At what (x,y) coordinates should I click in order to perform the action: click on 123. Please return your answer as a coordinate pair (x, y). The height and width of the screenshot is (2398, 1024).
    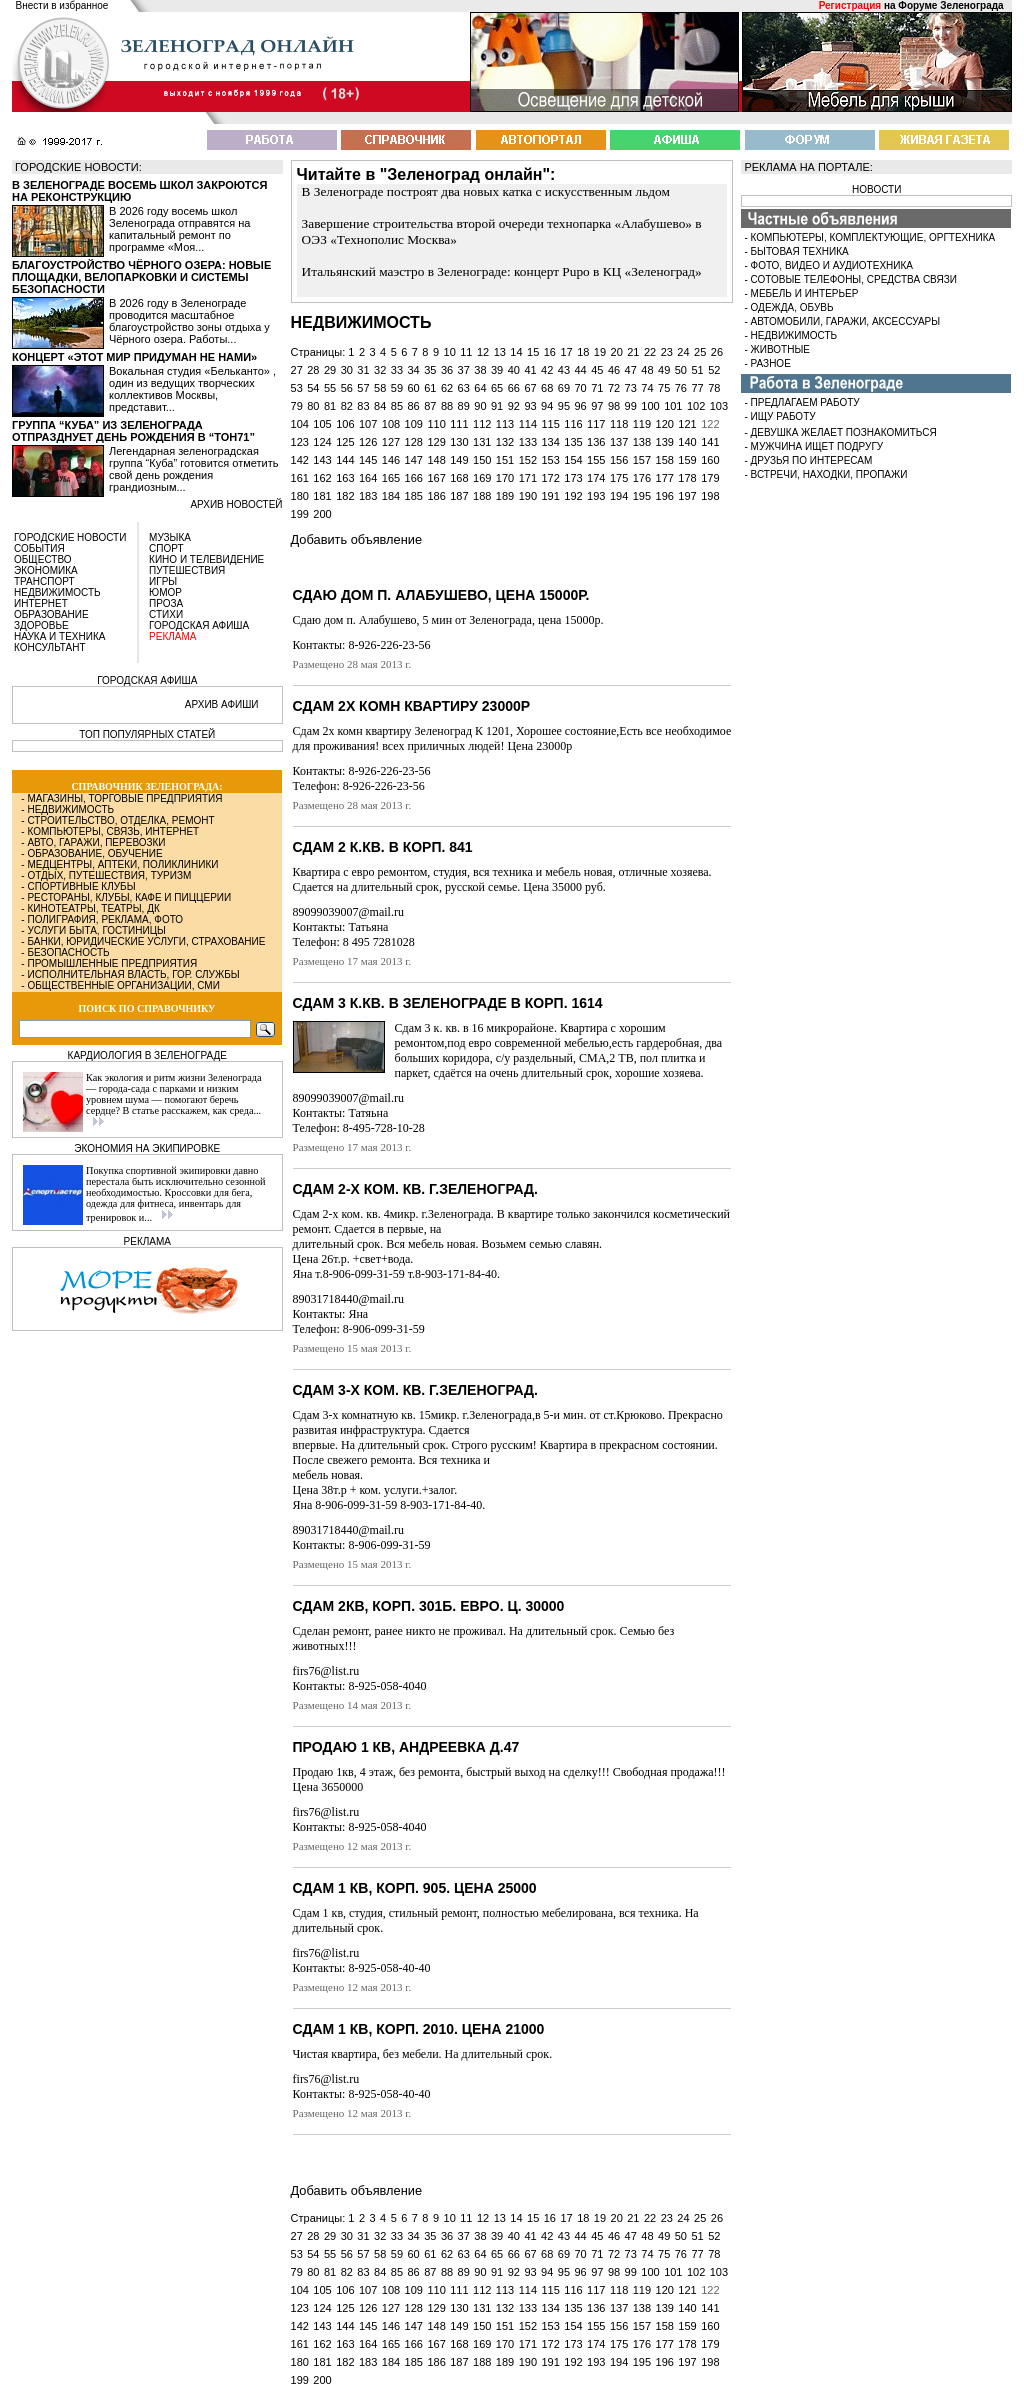
    Looking at the image, I should click on (300, 442).